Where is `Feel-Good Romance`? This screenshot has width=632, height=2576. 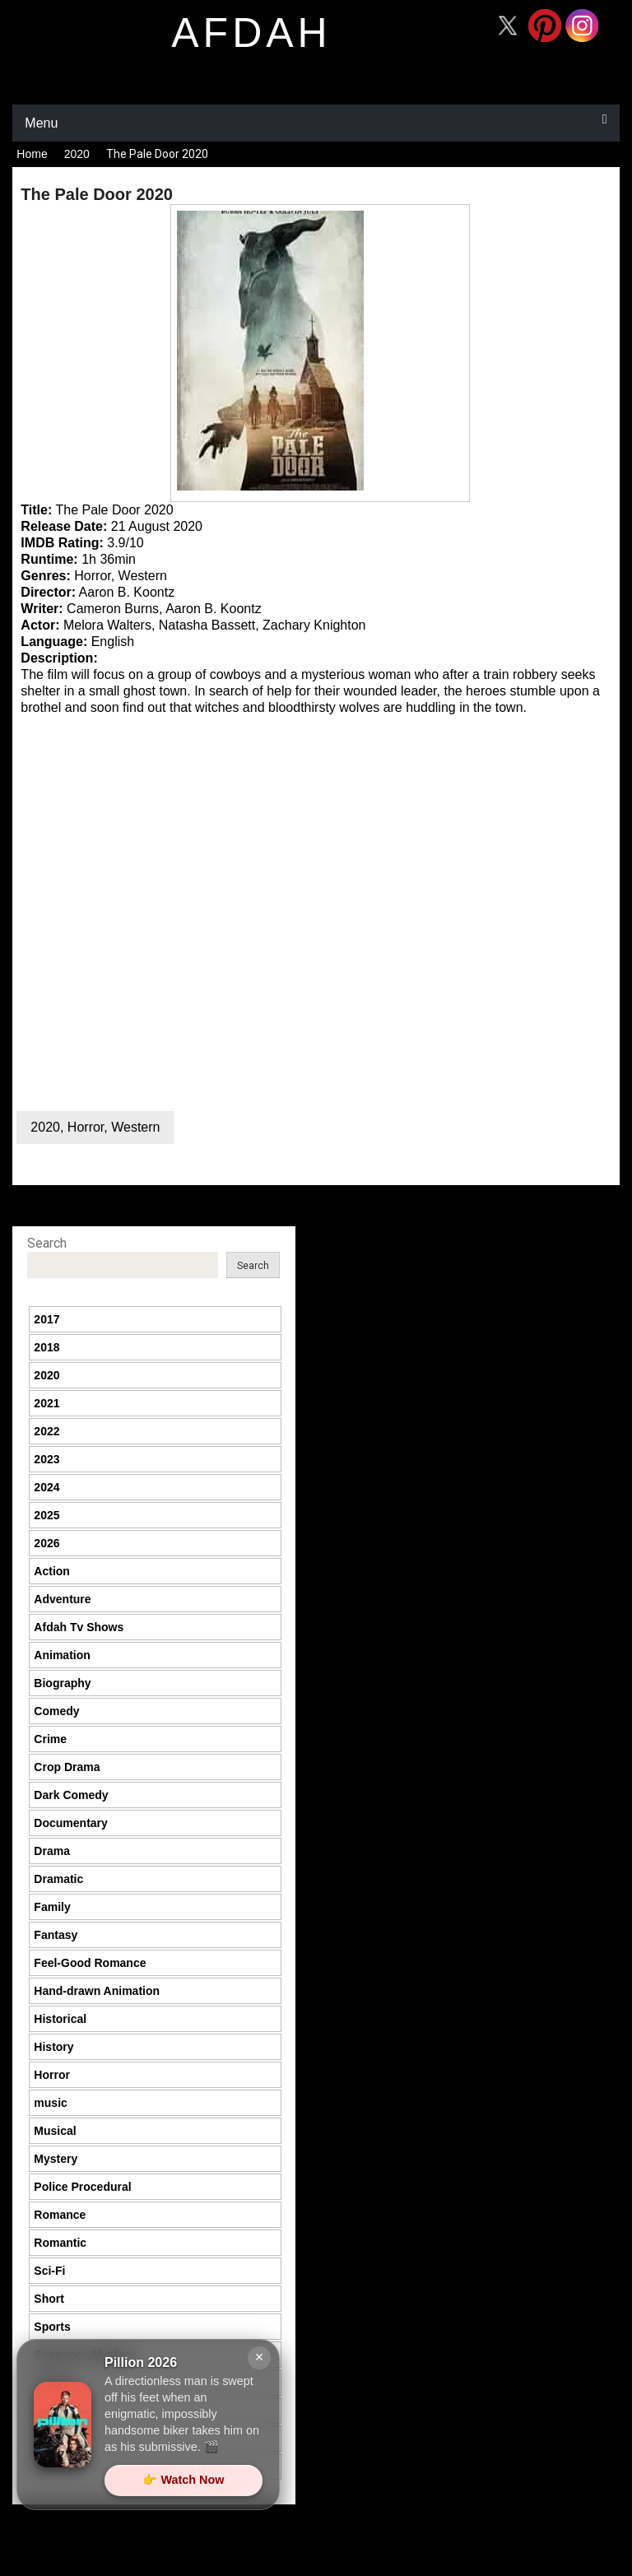
Feel-Good Romance is located at coordinates (90, 1962).